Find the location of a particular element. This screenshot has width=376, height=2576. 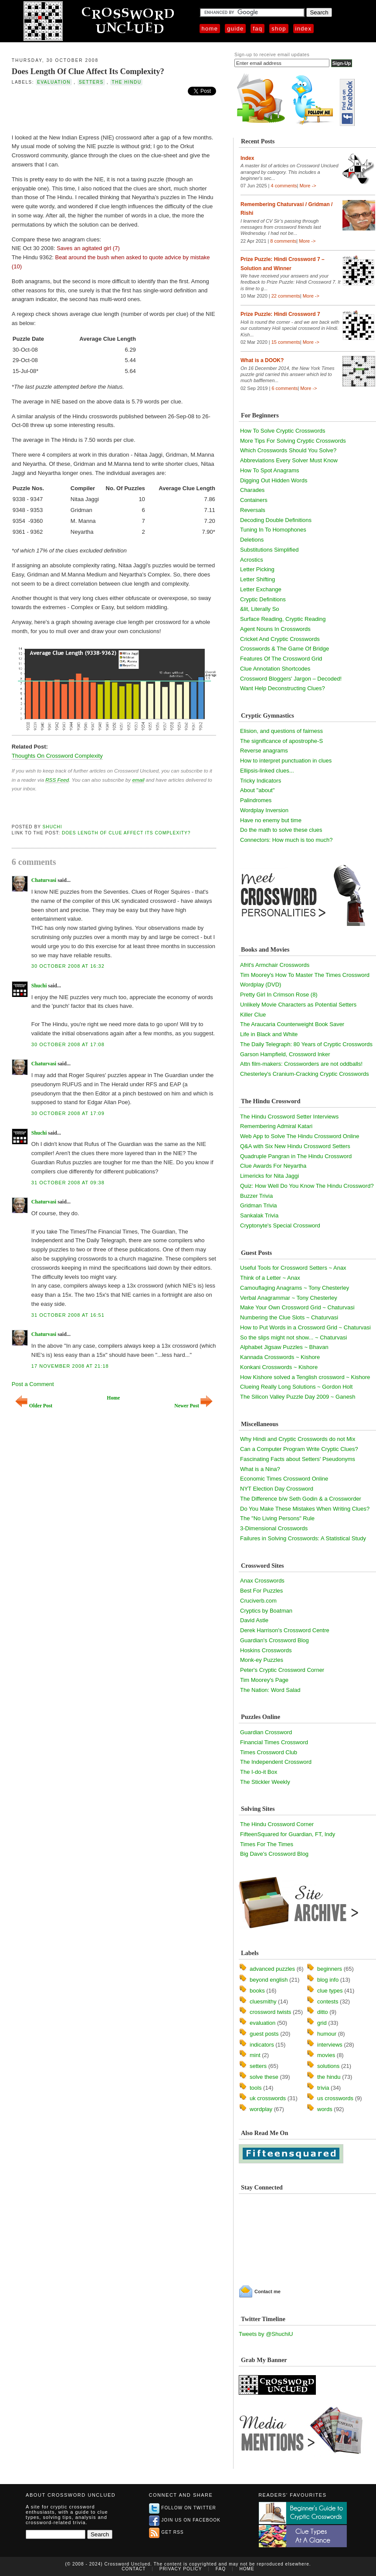

Shuchi is located at coordinates (52, 826).